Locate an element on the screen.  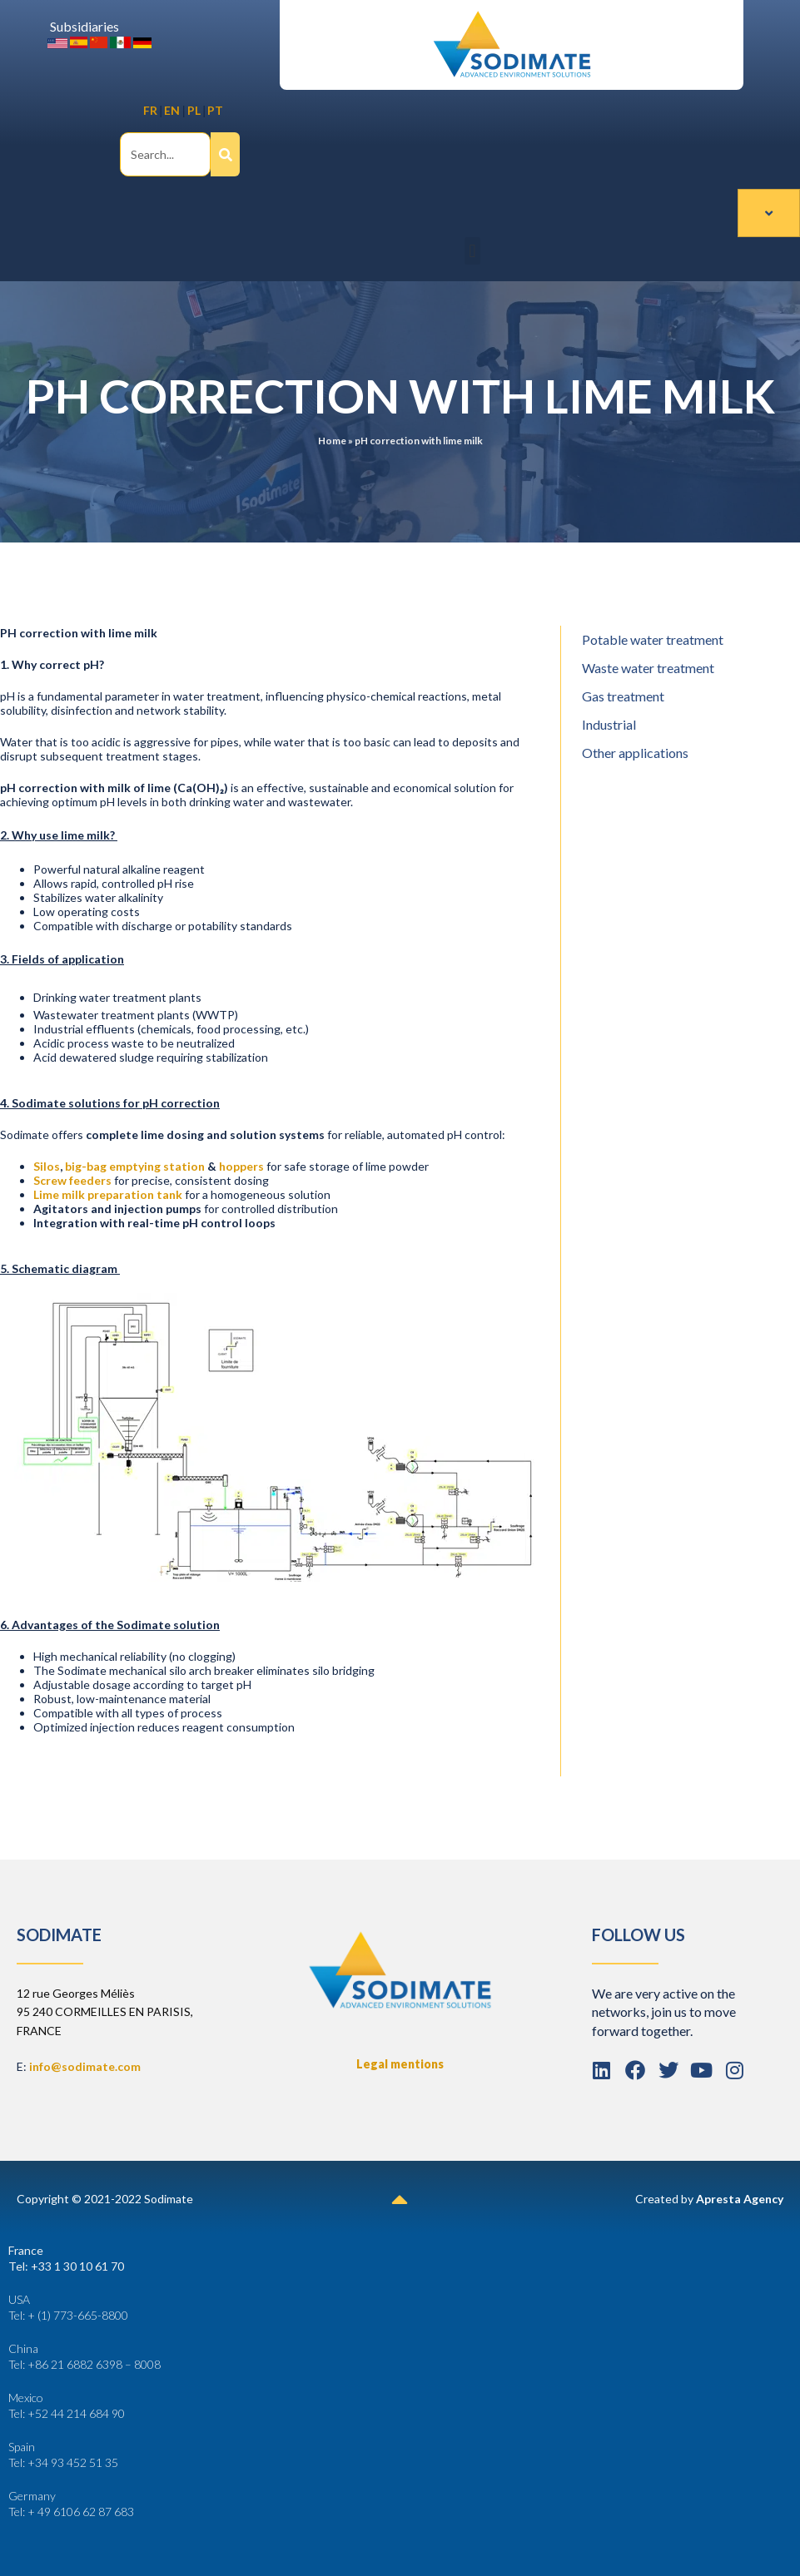
Apresta Agency is located at coordinates (739, 2198).